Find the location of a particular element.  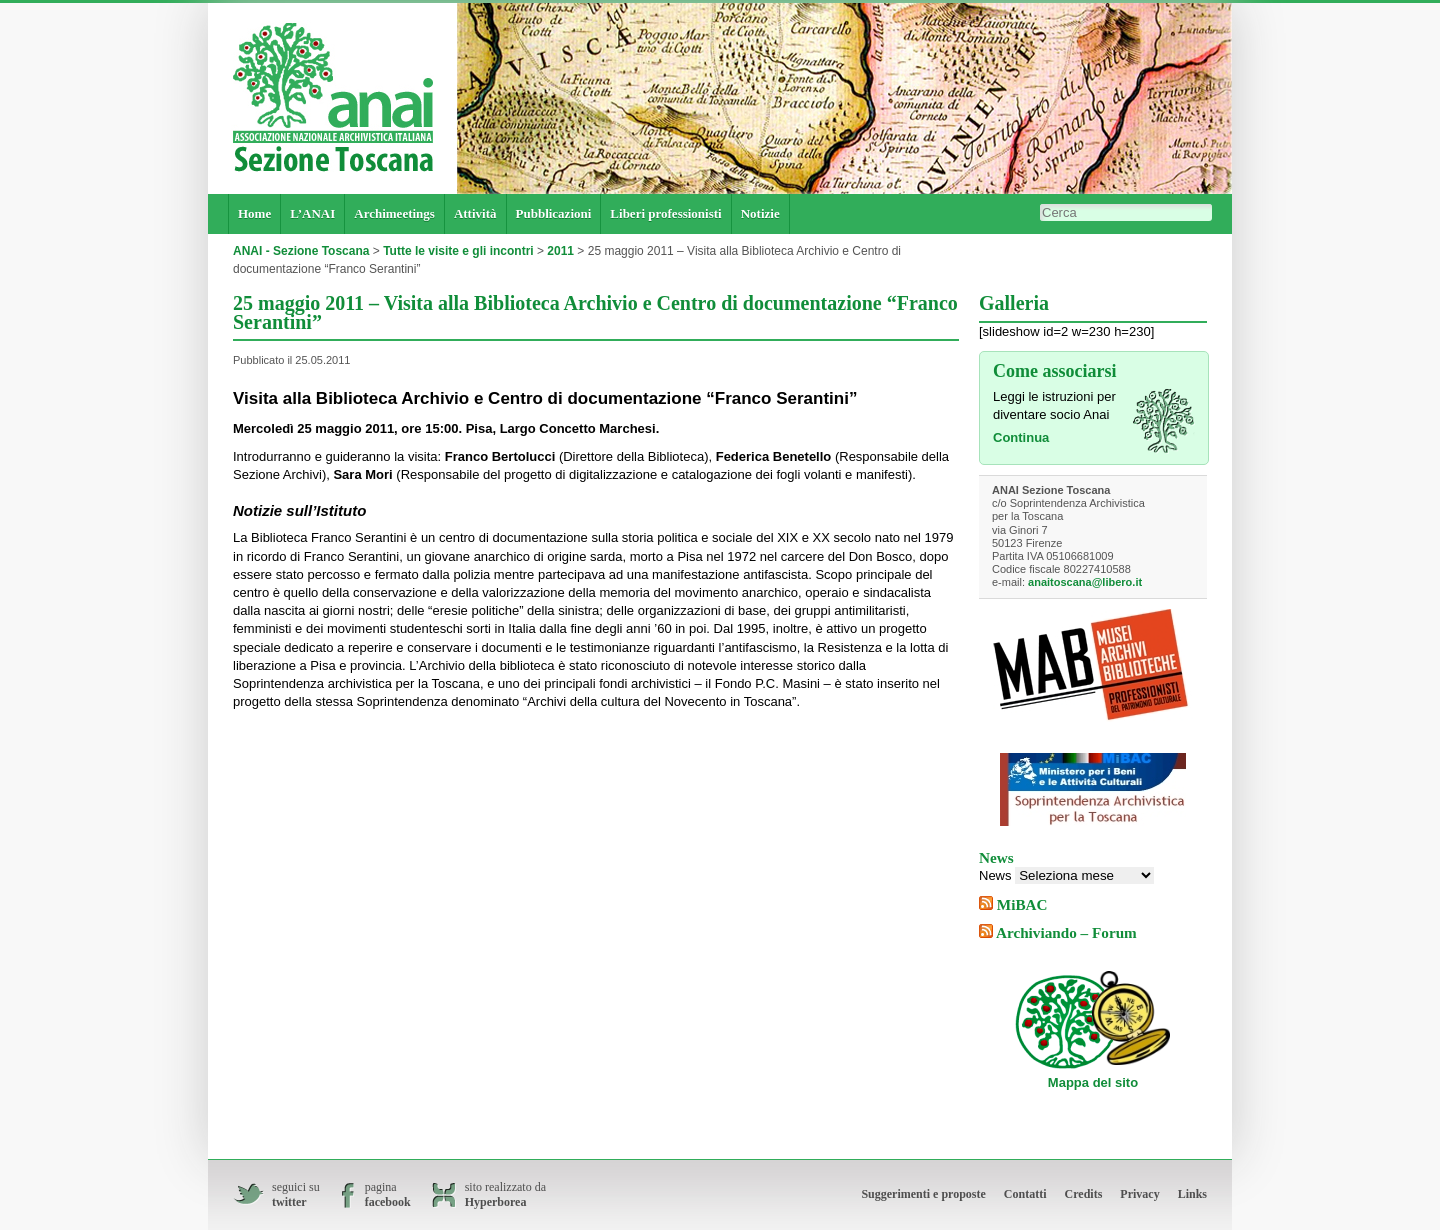

Come associarsi is located at coordinates (1054, 371).